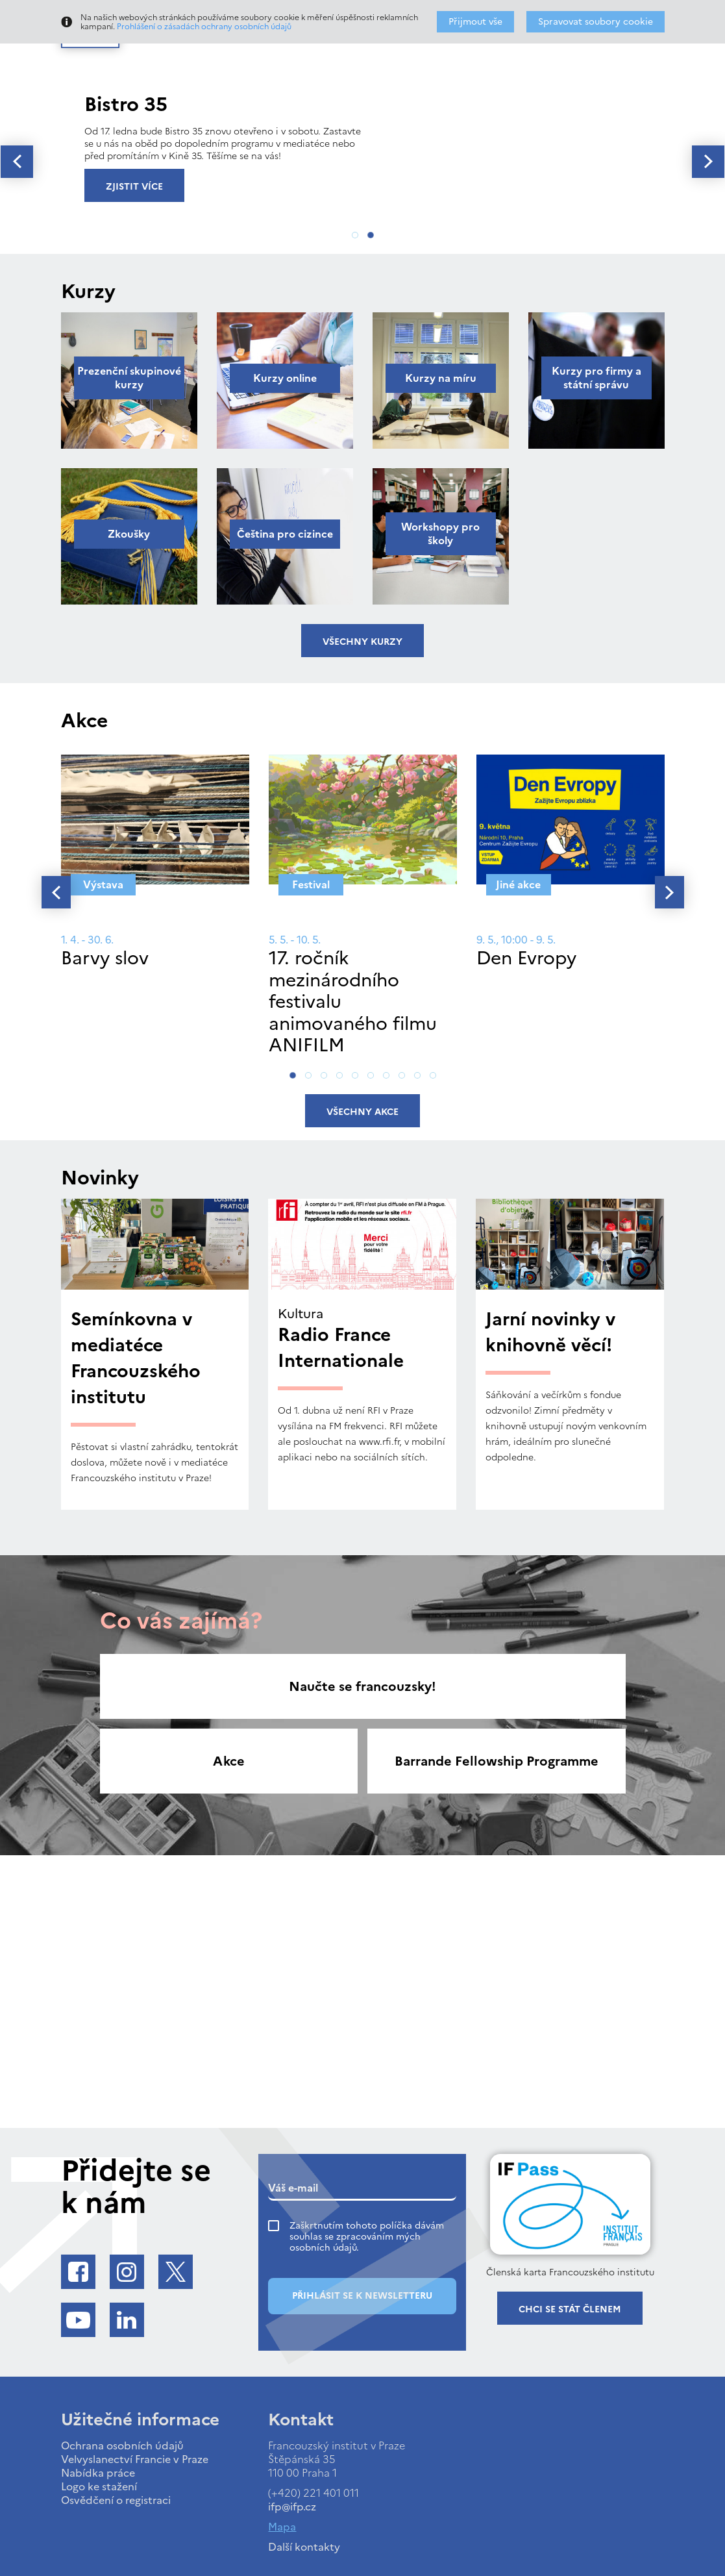 This screenshot has height=2576, width=725. I want to click on Den Evropy, so click(526, 957).